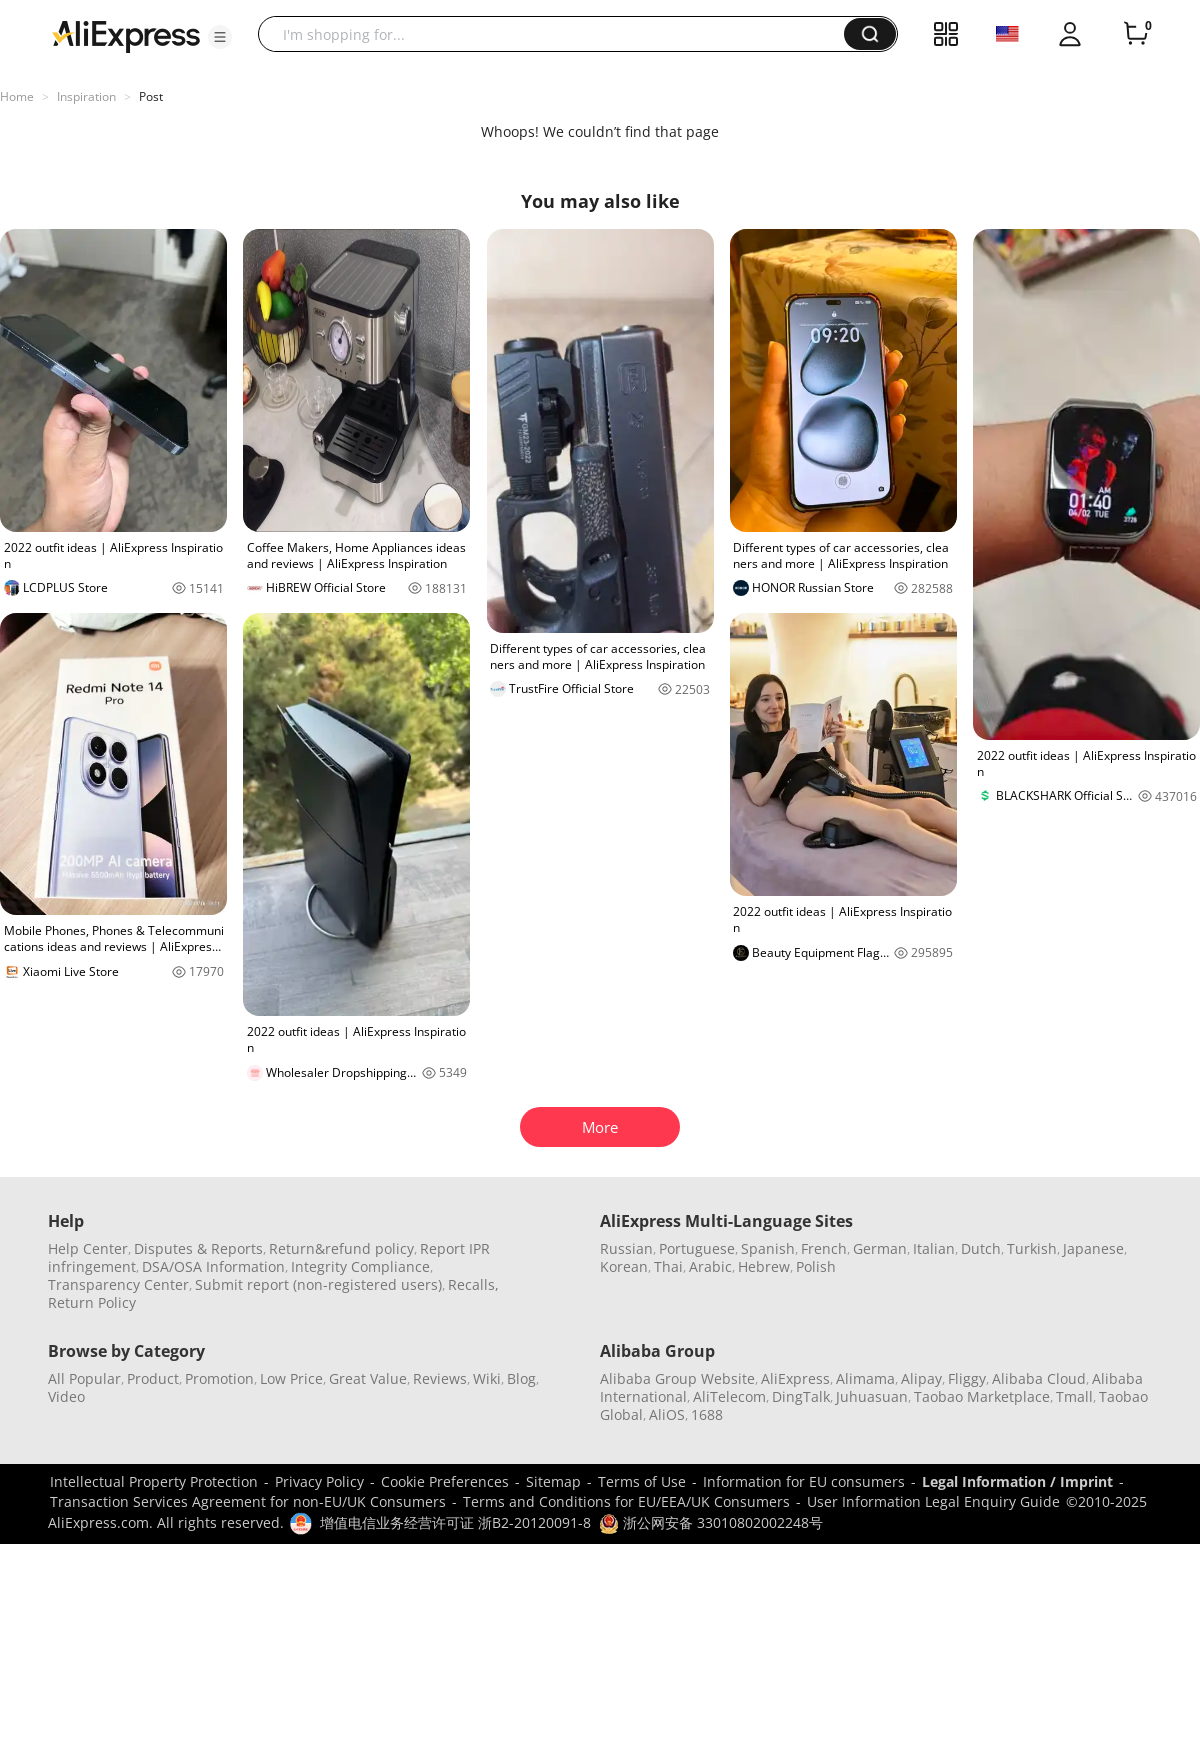 This screenshot has width=1200, height=1759. Describe the element at coordinates (816, 1266) in the screenshot. I see `Polish` at that location.